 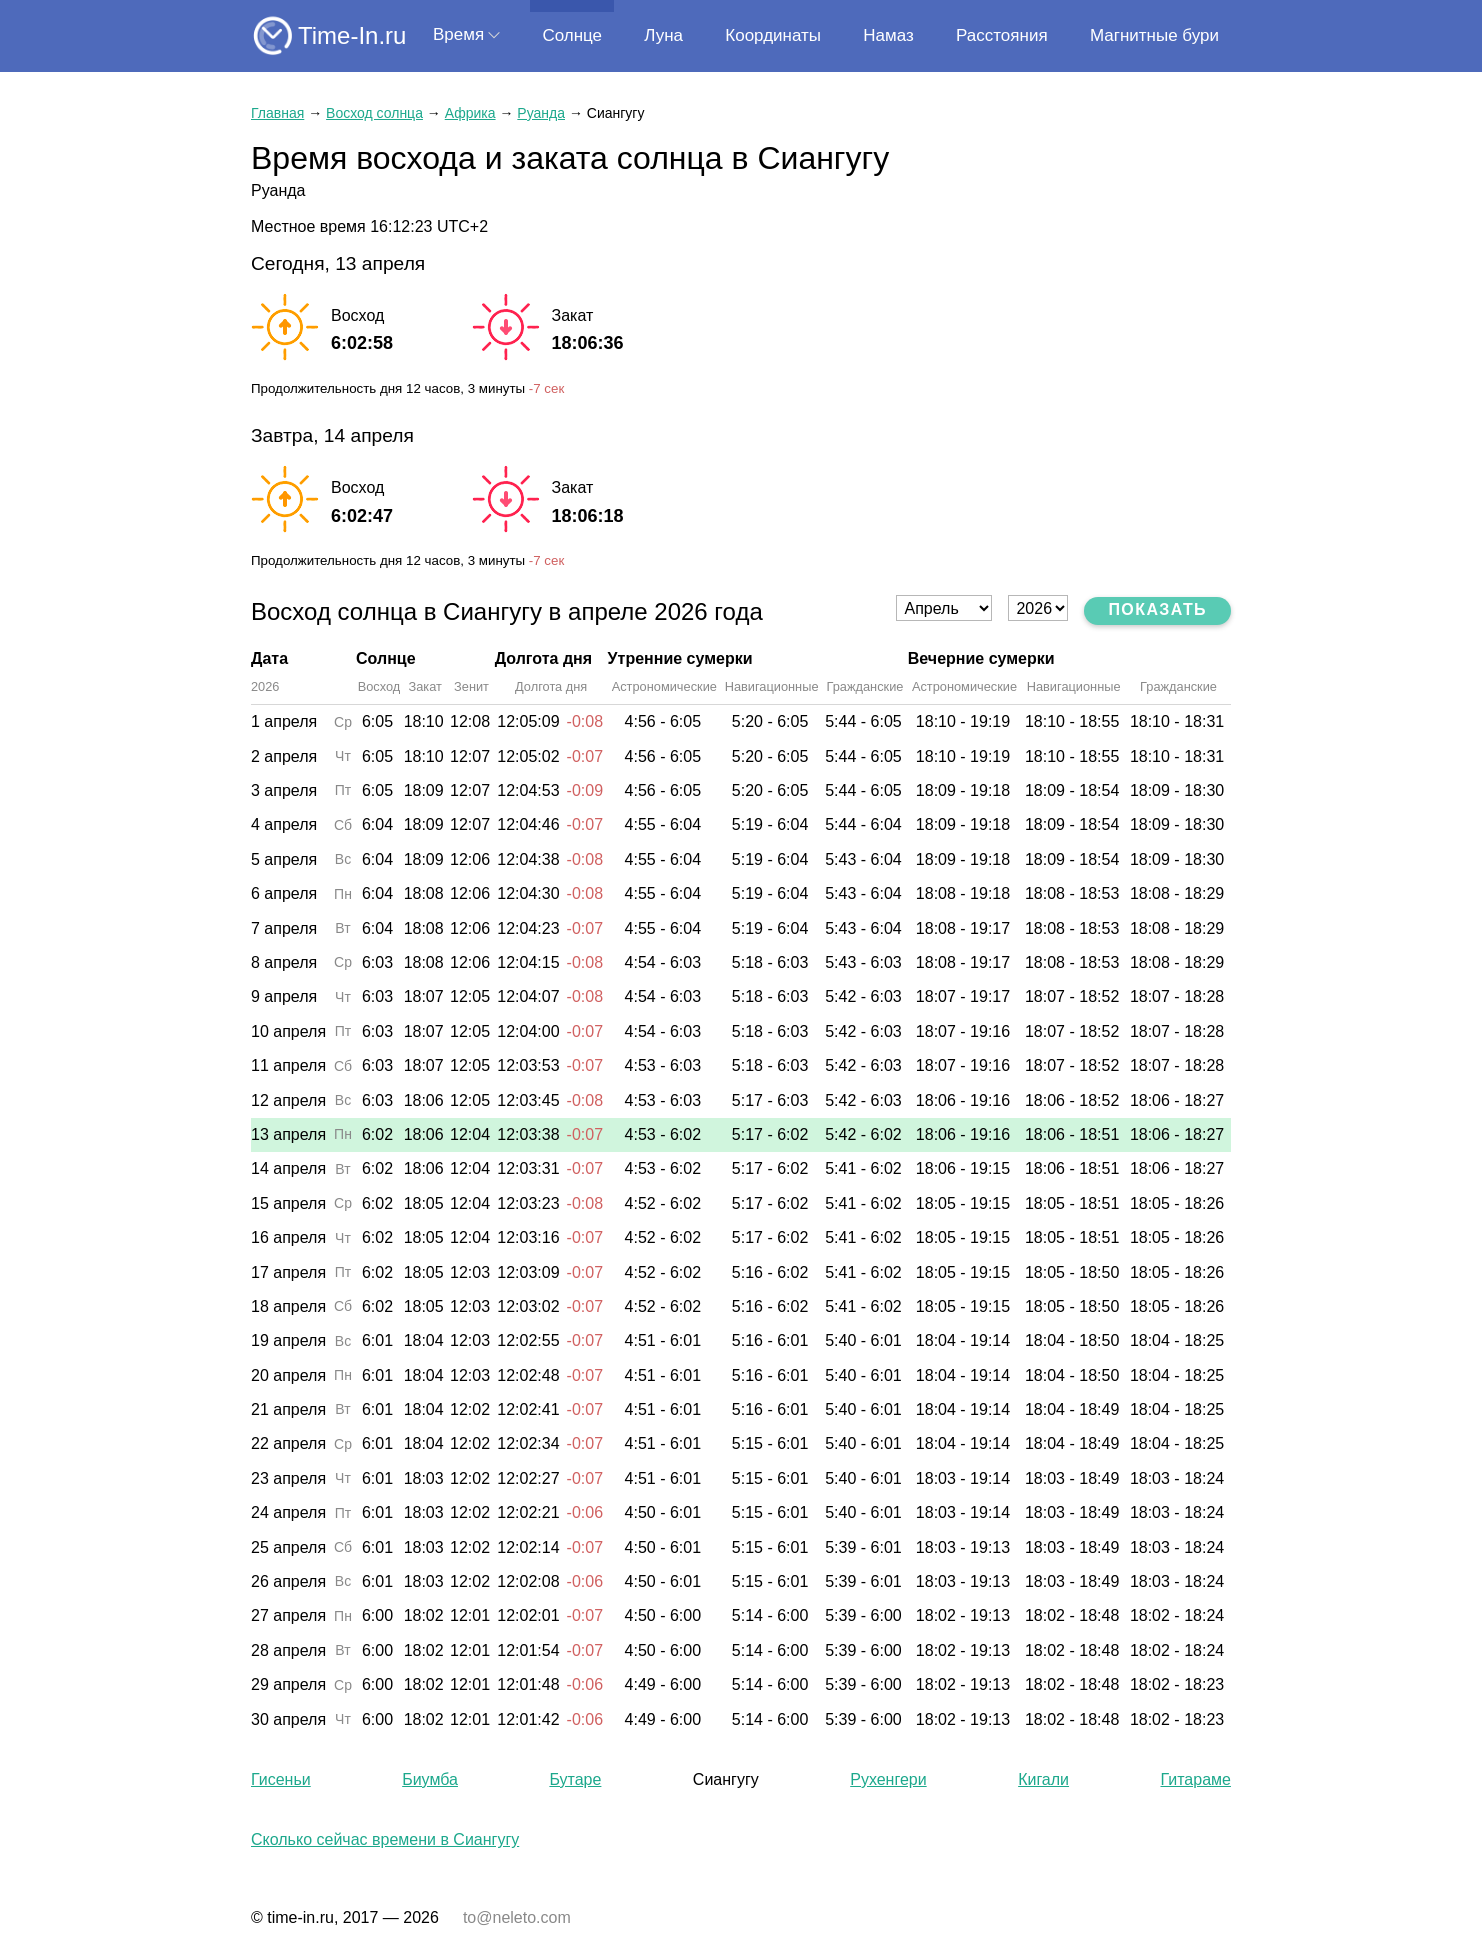 I want to click on Кигали, so click(x=1043, y=1779).